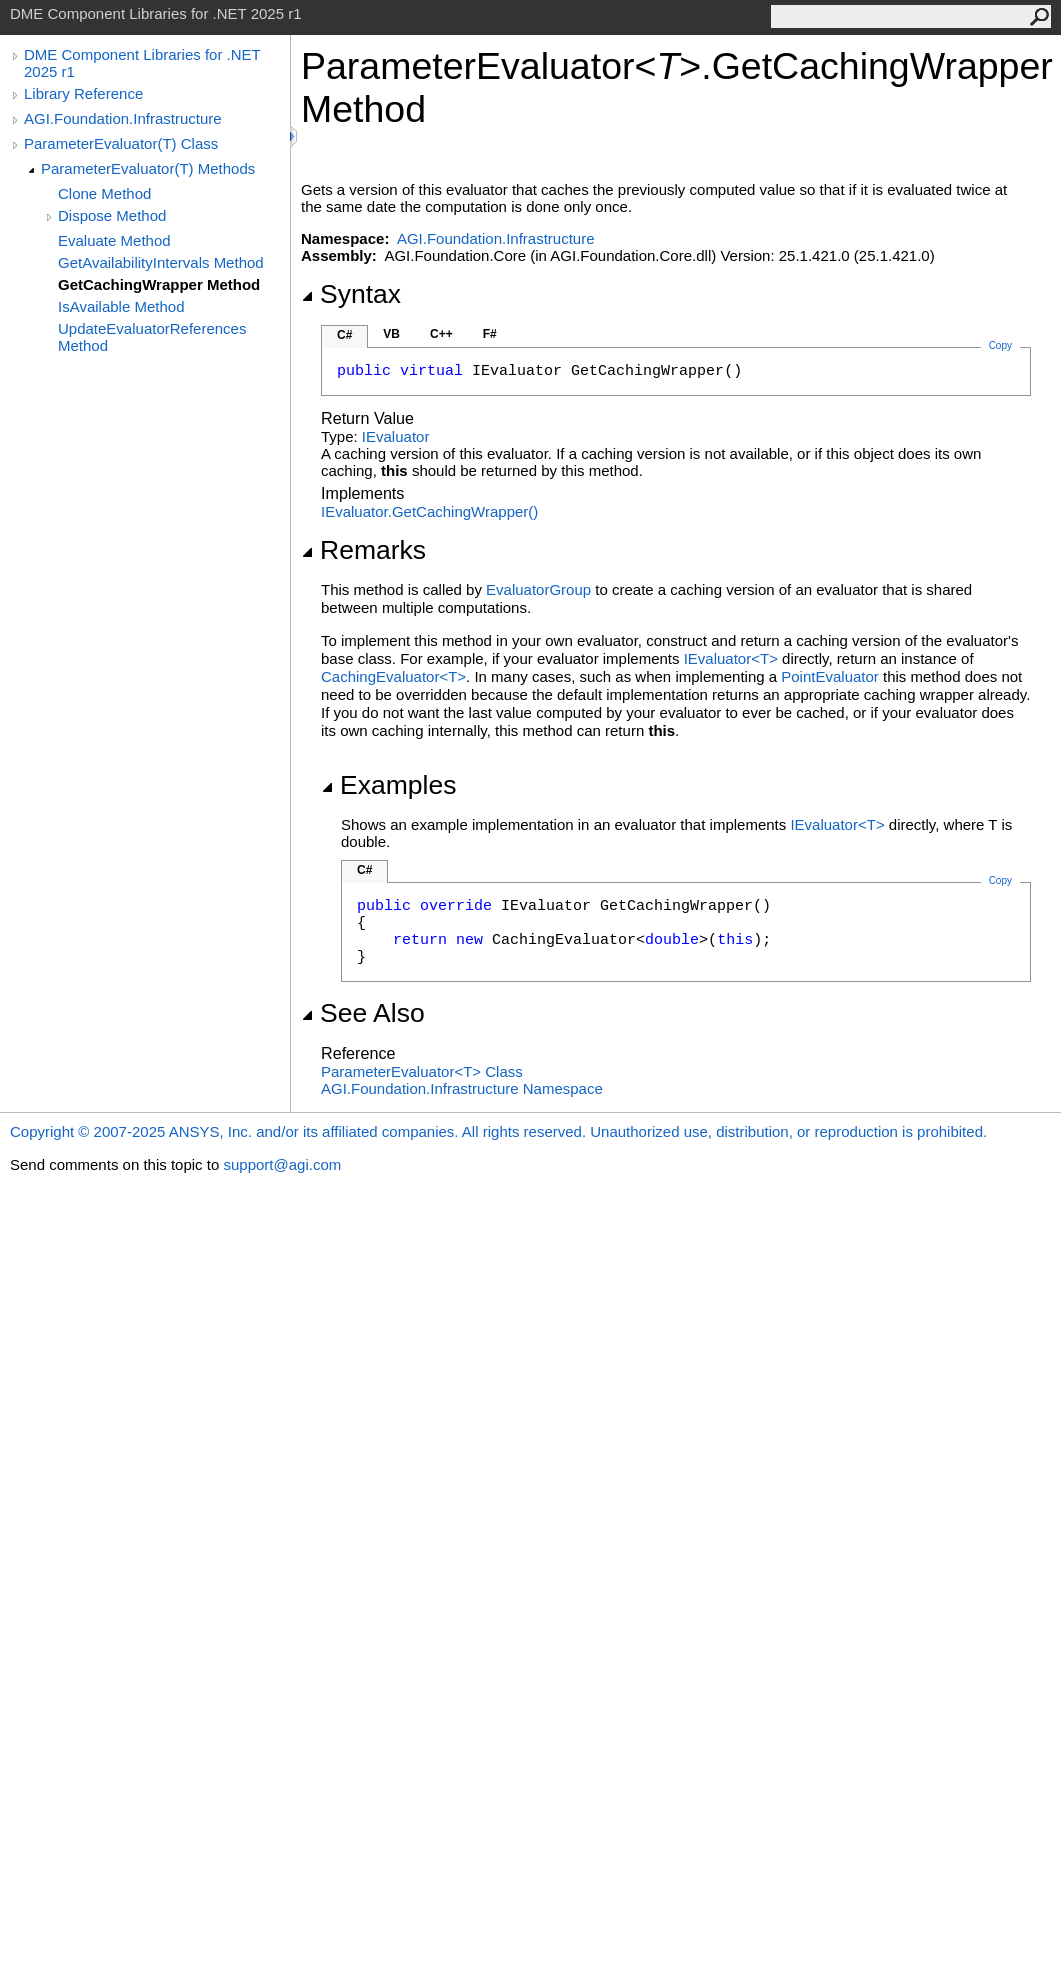  What do you see at coordinates (161, 262) in the screenshot?
I see `GetAvailabilityIntervals Method` at bounding box center [161, 262].